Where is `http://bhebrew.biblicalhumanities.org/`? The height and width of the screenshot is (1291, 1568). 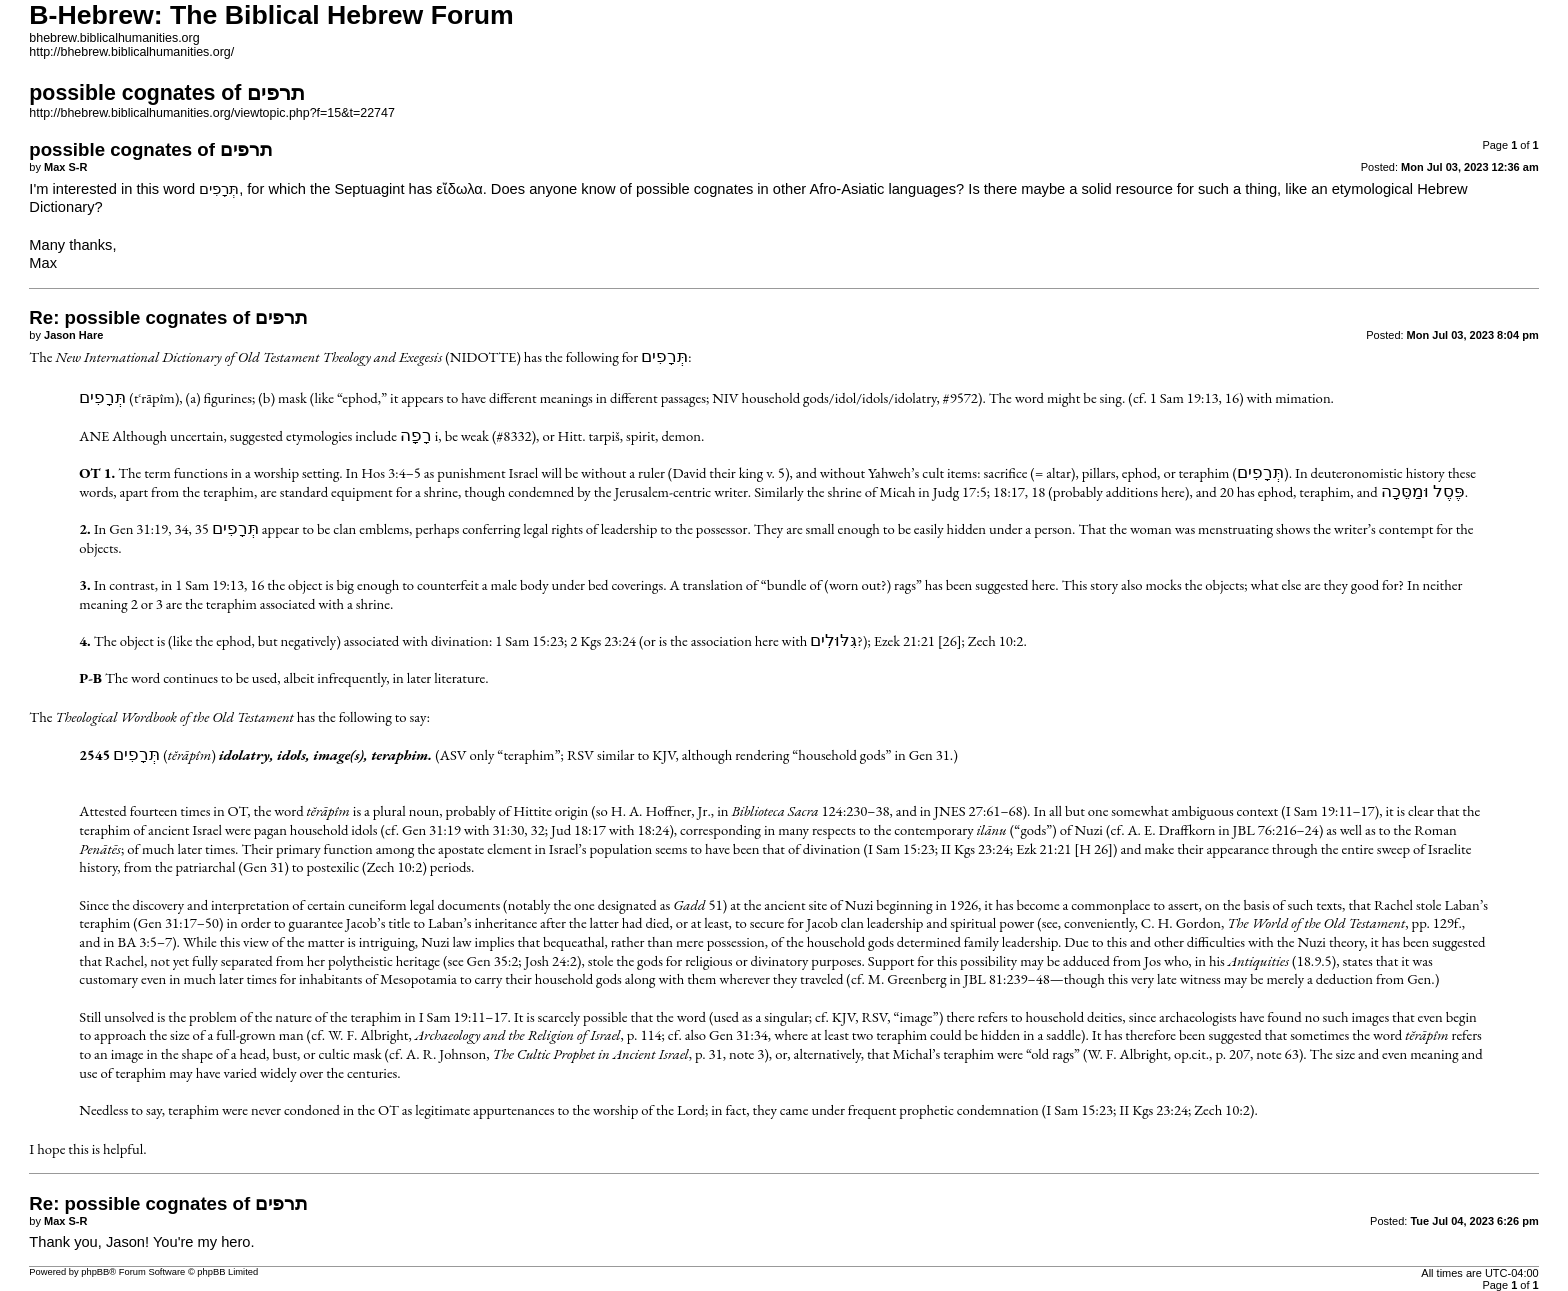
http://bhebrew.biblicalhumanities.org/ is located at coordinates (131, 52).